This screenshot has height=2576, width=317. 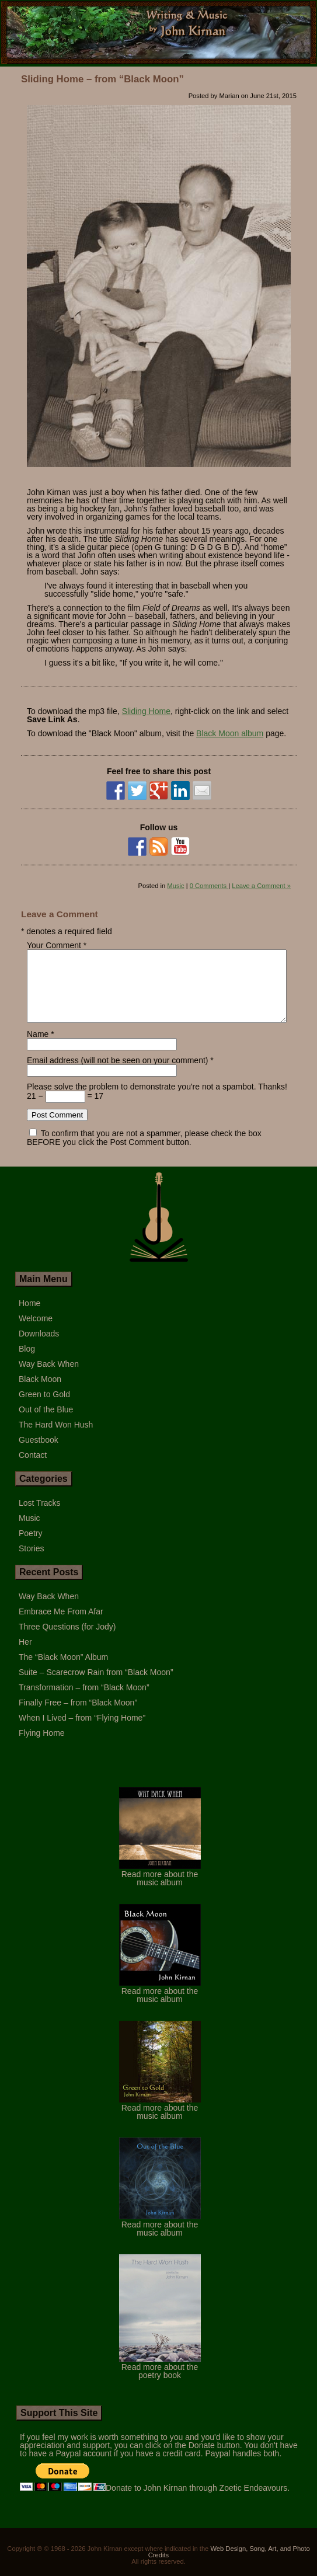 I want to click on Email address (will not be seen on your comment), so click(x=117, y=1074).